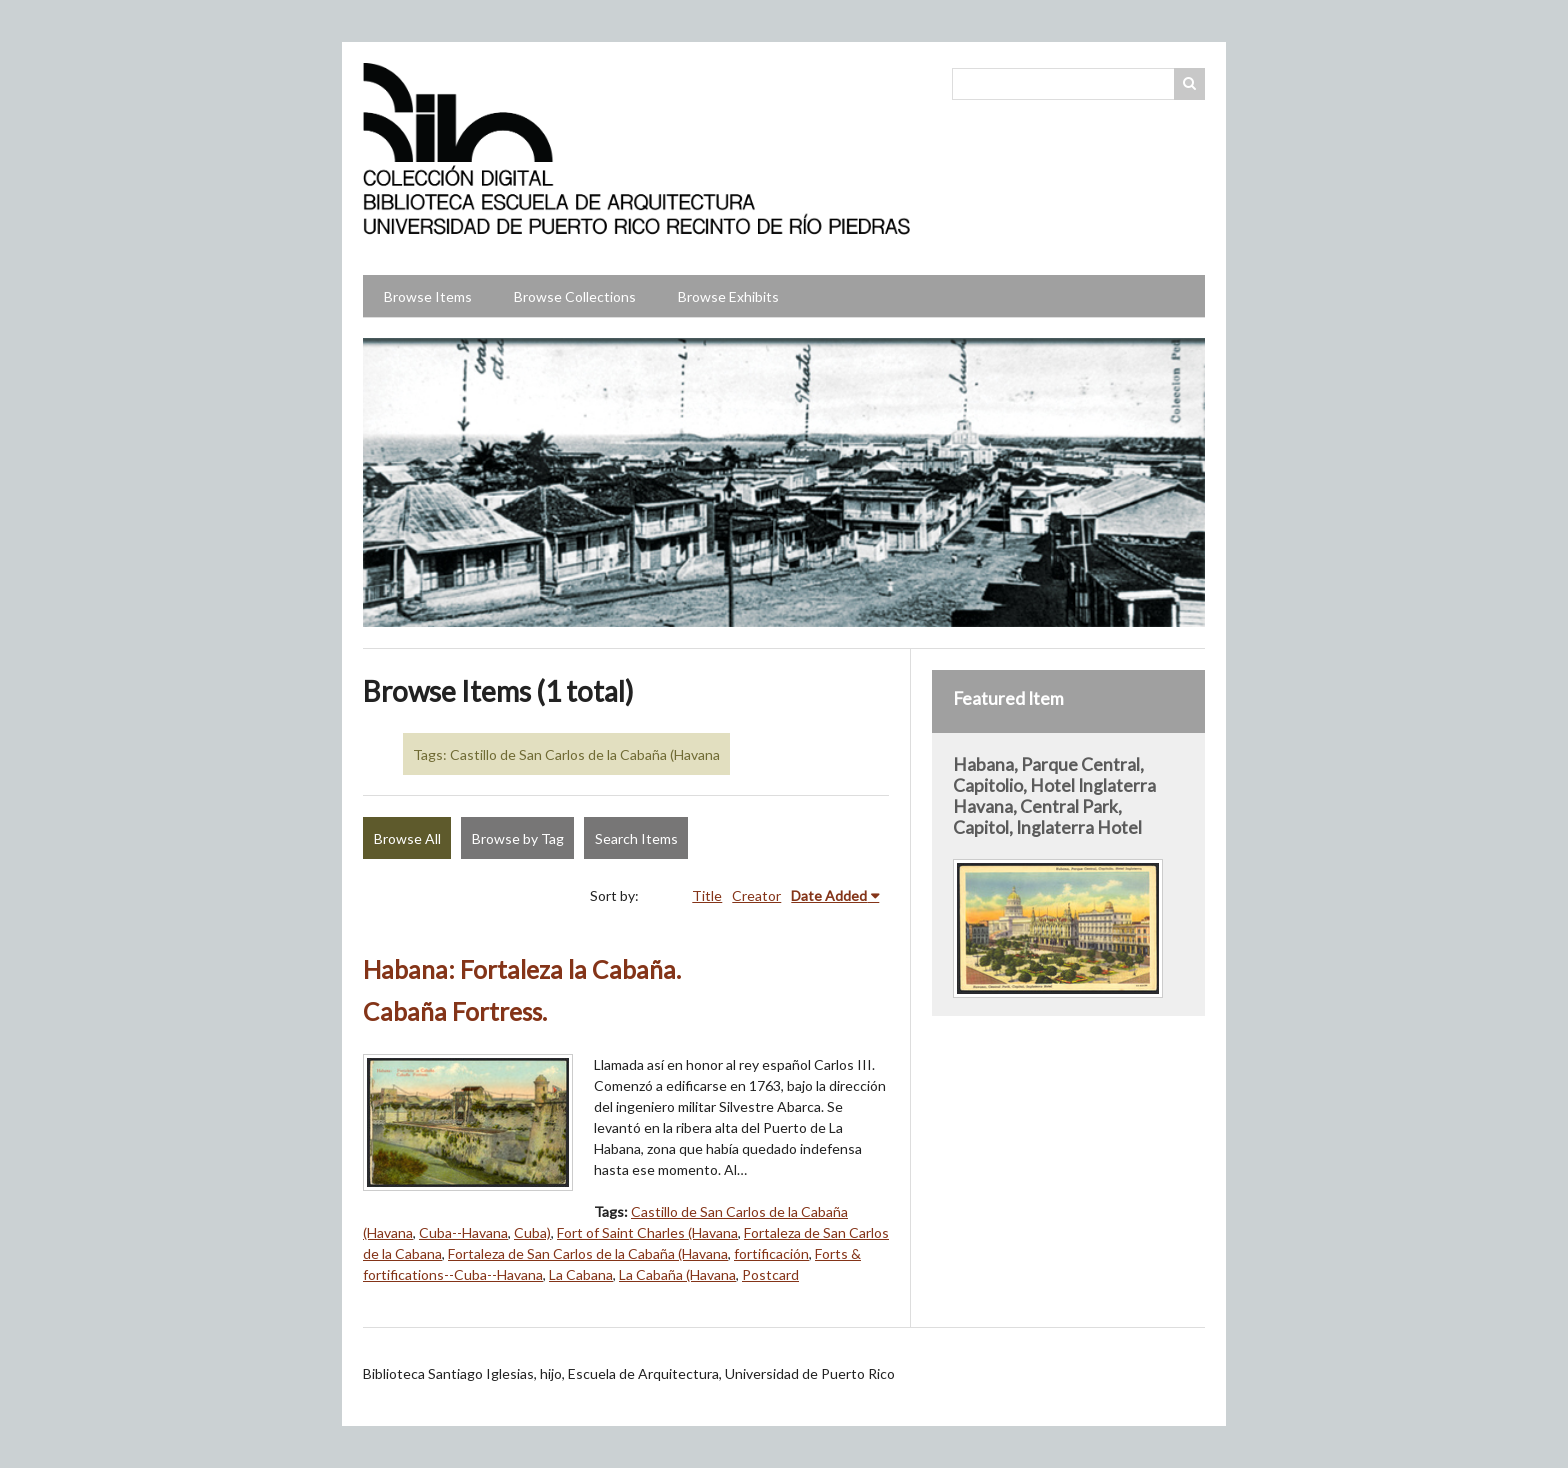  What do you see at coordinates (829, 895) in the screenshot?
I see `Date Added` at bounding box center [829, 895].